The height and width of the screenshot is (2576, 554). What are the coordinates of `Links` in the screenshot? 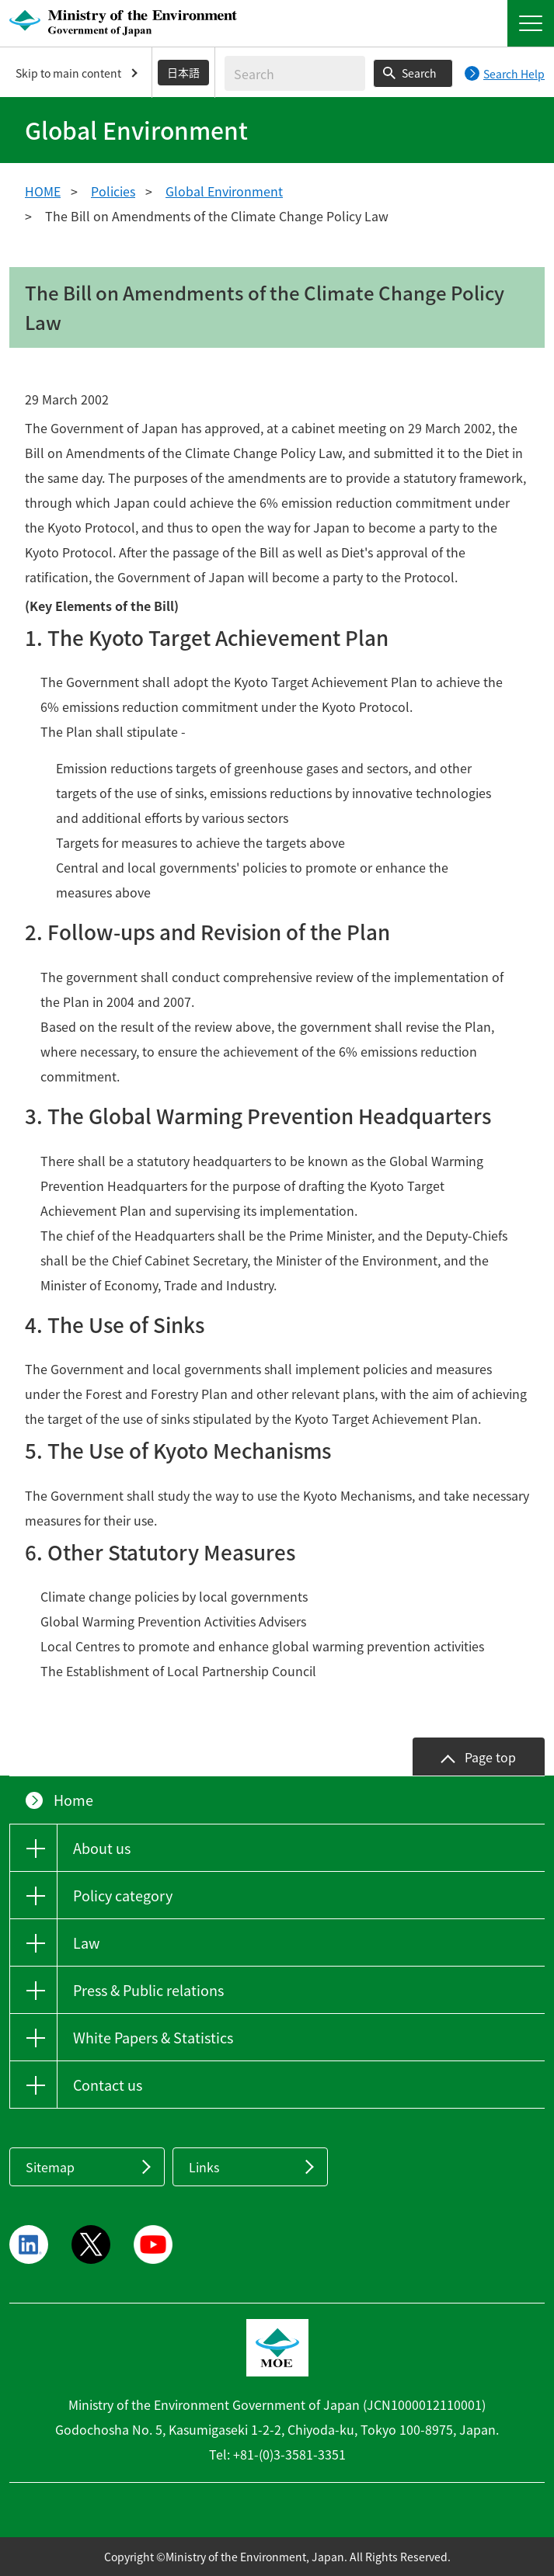 It's located at (204, 2167).